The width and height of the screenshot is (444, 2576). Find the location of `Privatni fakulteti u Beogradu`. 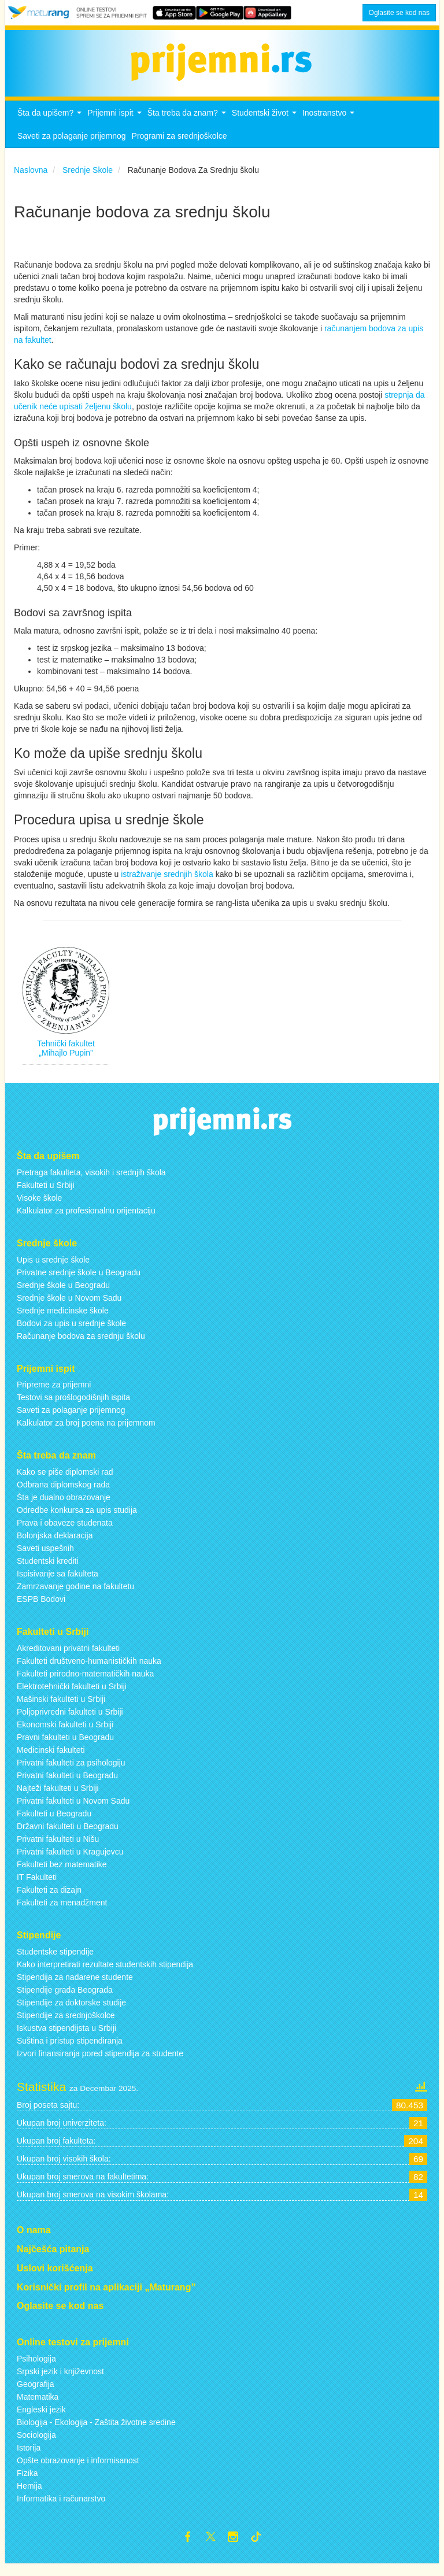

Privatni fakulteti u Beogradu is located at coordinates (67, 1785).